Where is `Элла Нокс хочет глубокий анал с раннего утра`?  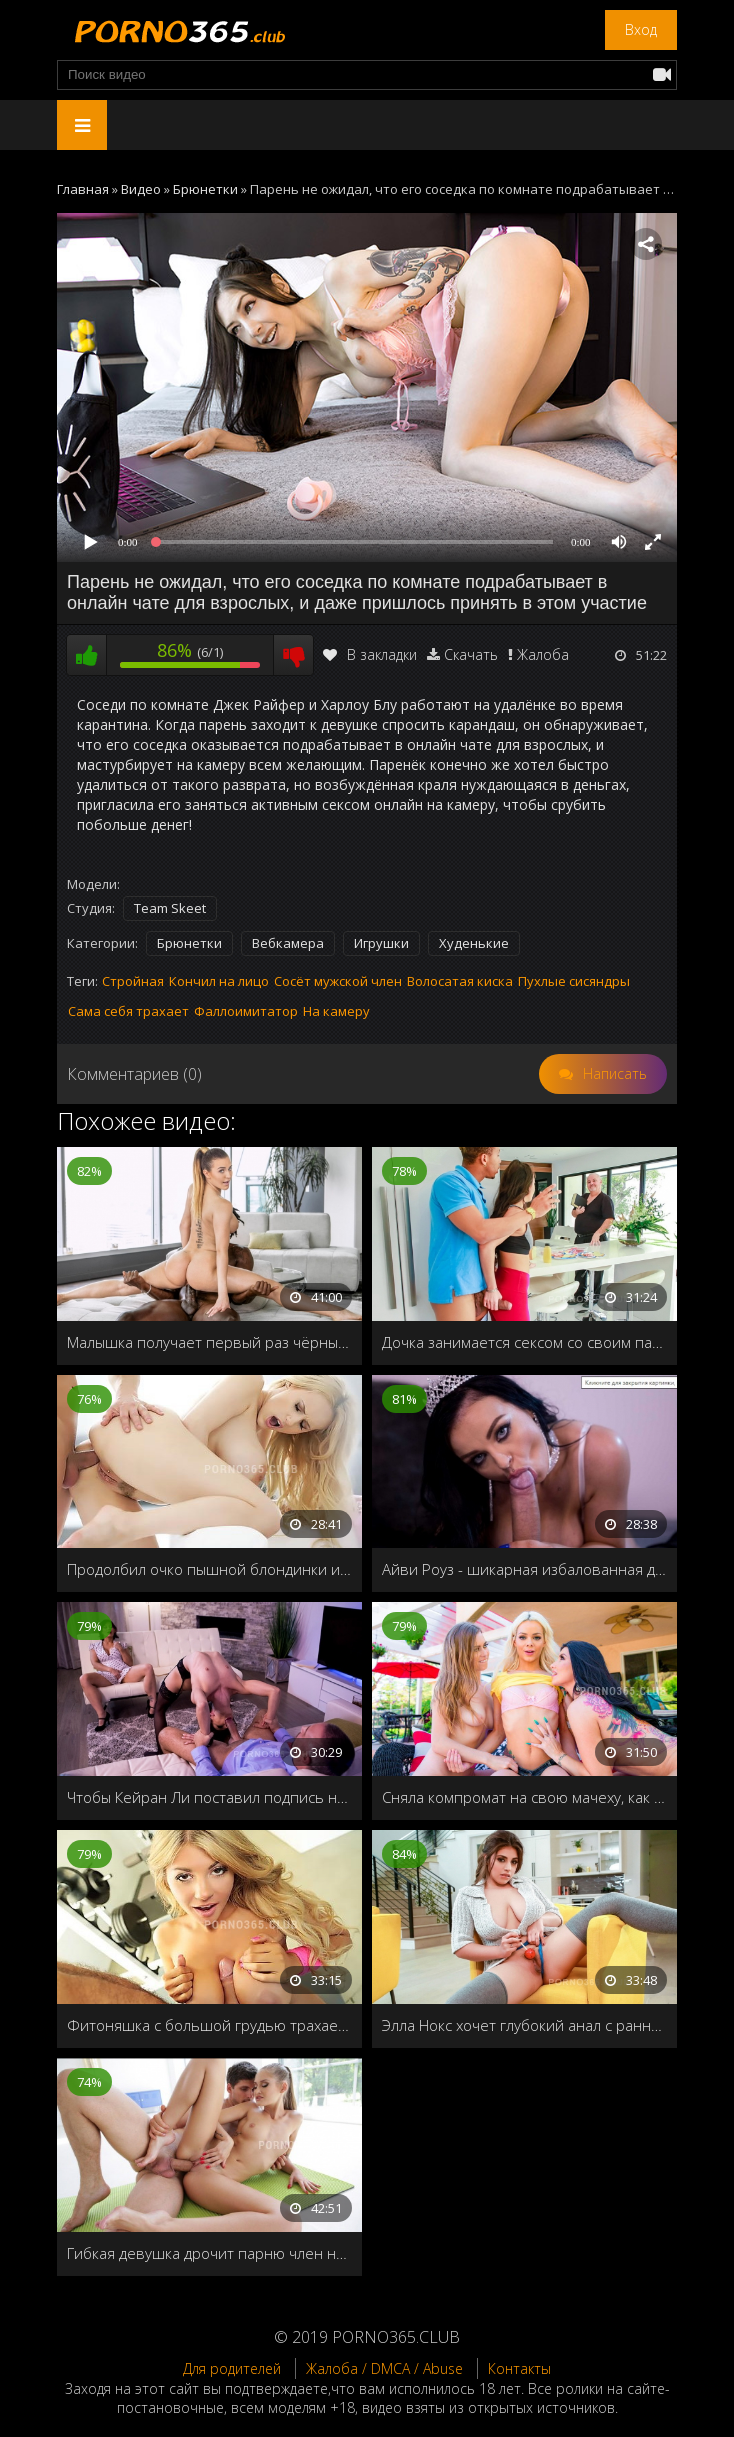
Элла Нокс хочет глубокий анал с раннего утра is located at coordinates (524, 2025).